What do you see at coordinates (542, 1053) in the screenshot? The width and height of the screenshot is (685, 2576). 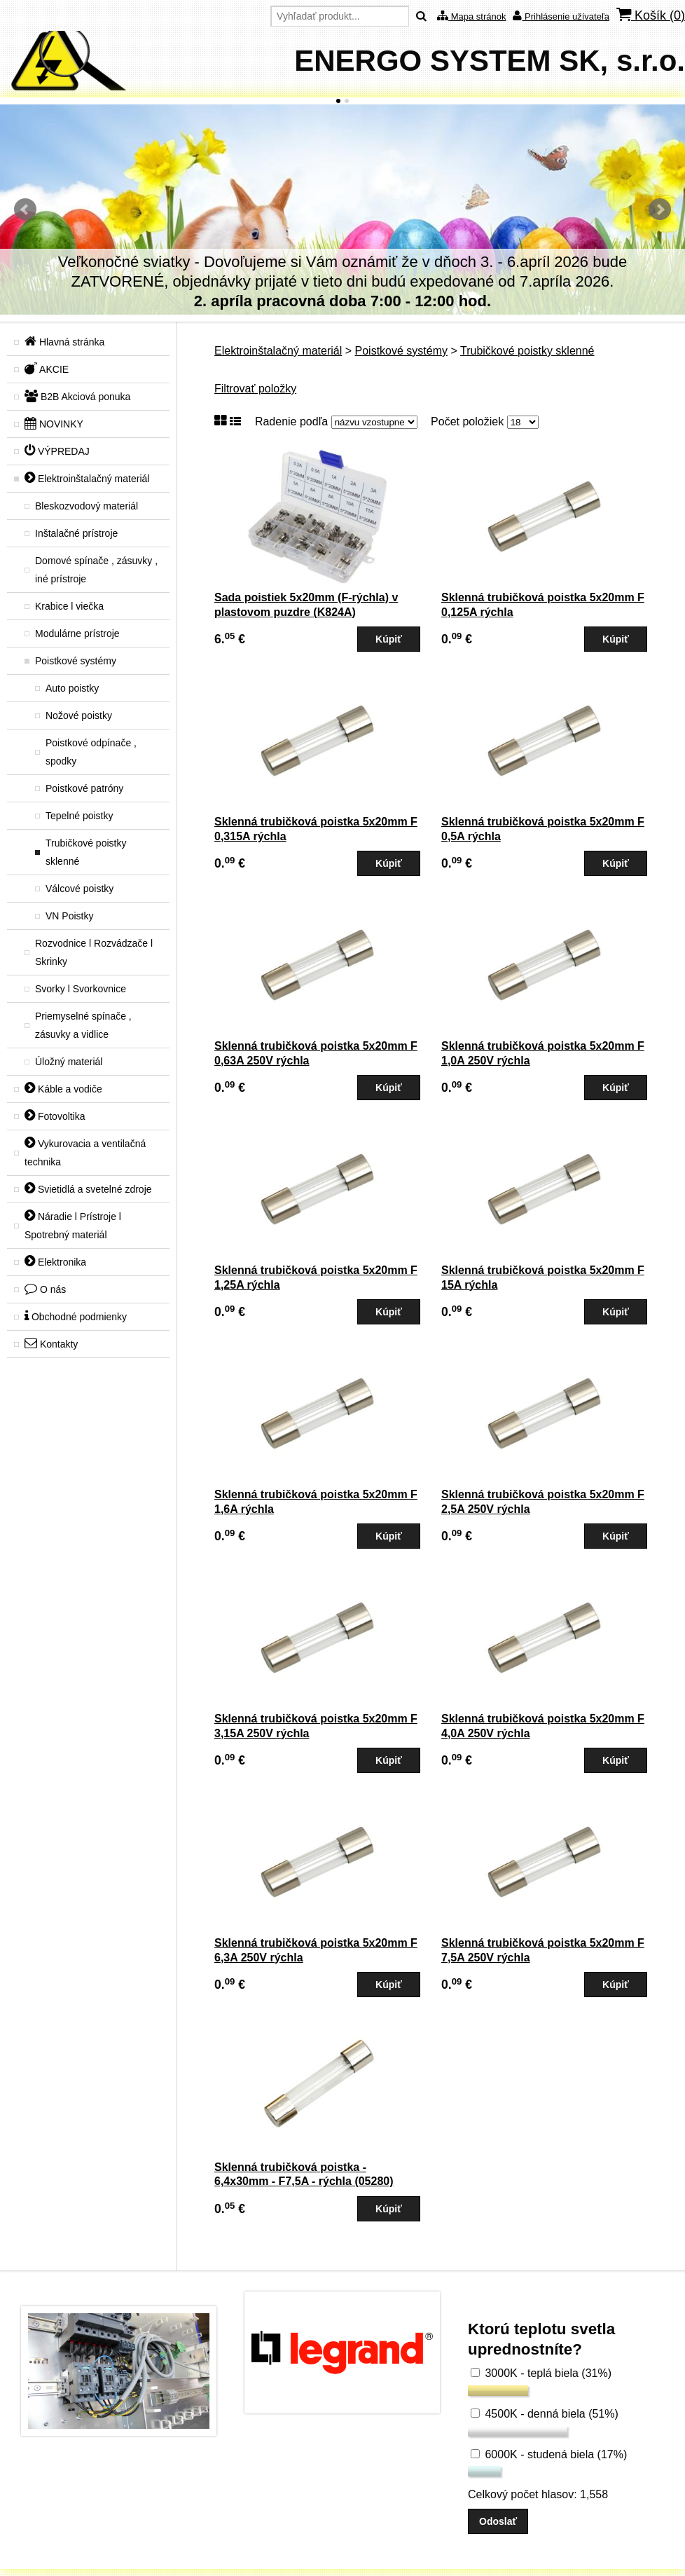 I see `Sklenná trubičková poistka 5x20mm F 1,0A 250V rýchla` at bounding box center [542, 1053].